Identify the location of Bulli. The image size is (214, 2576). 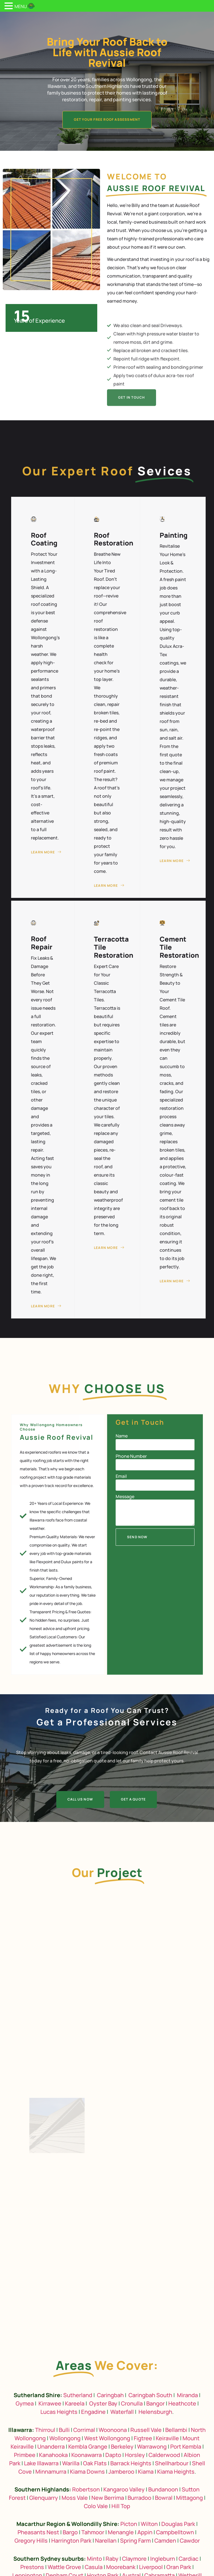
(64, 2430).